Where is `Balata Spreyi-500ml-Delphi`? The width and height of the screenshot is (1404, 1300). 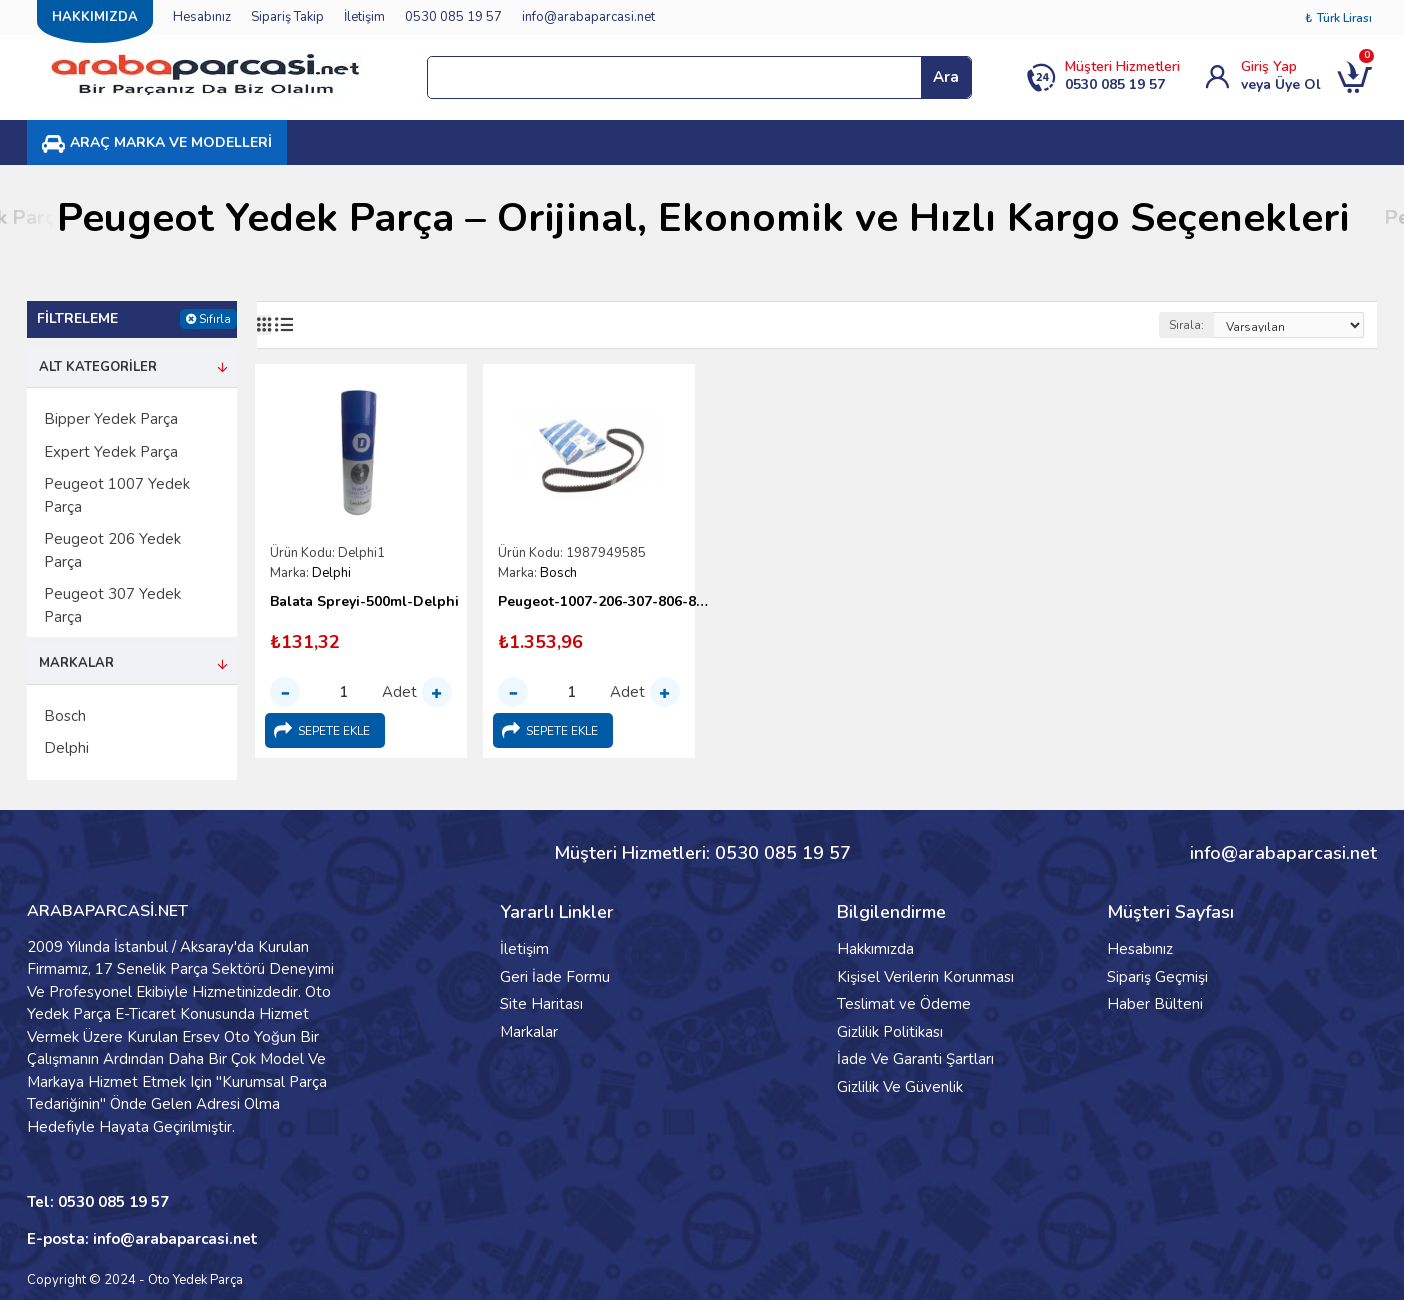
Balata Spreyi-500ml-Delphi is located at coordinates (364, 602).